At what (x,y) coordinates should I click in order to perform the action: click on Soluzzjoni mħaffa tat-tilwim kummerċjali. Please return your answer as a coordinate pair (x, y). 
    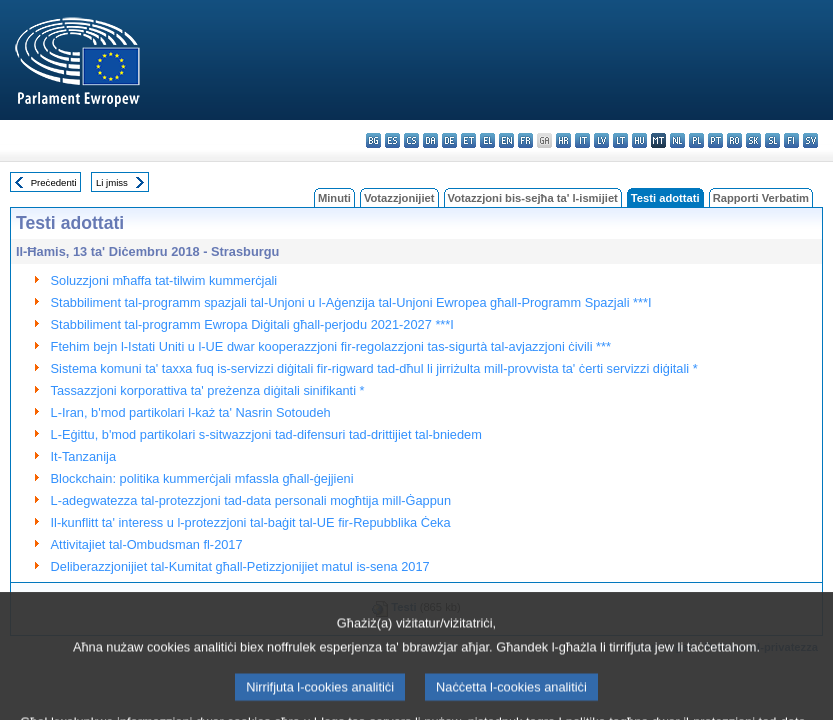
    Looking at the image, I should click on (164, 280).